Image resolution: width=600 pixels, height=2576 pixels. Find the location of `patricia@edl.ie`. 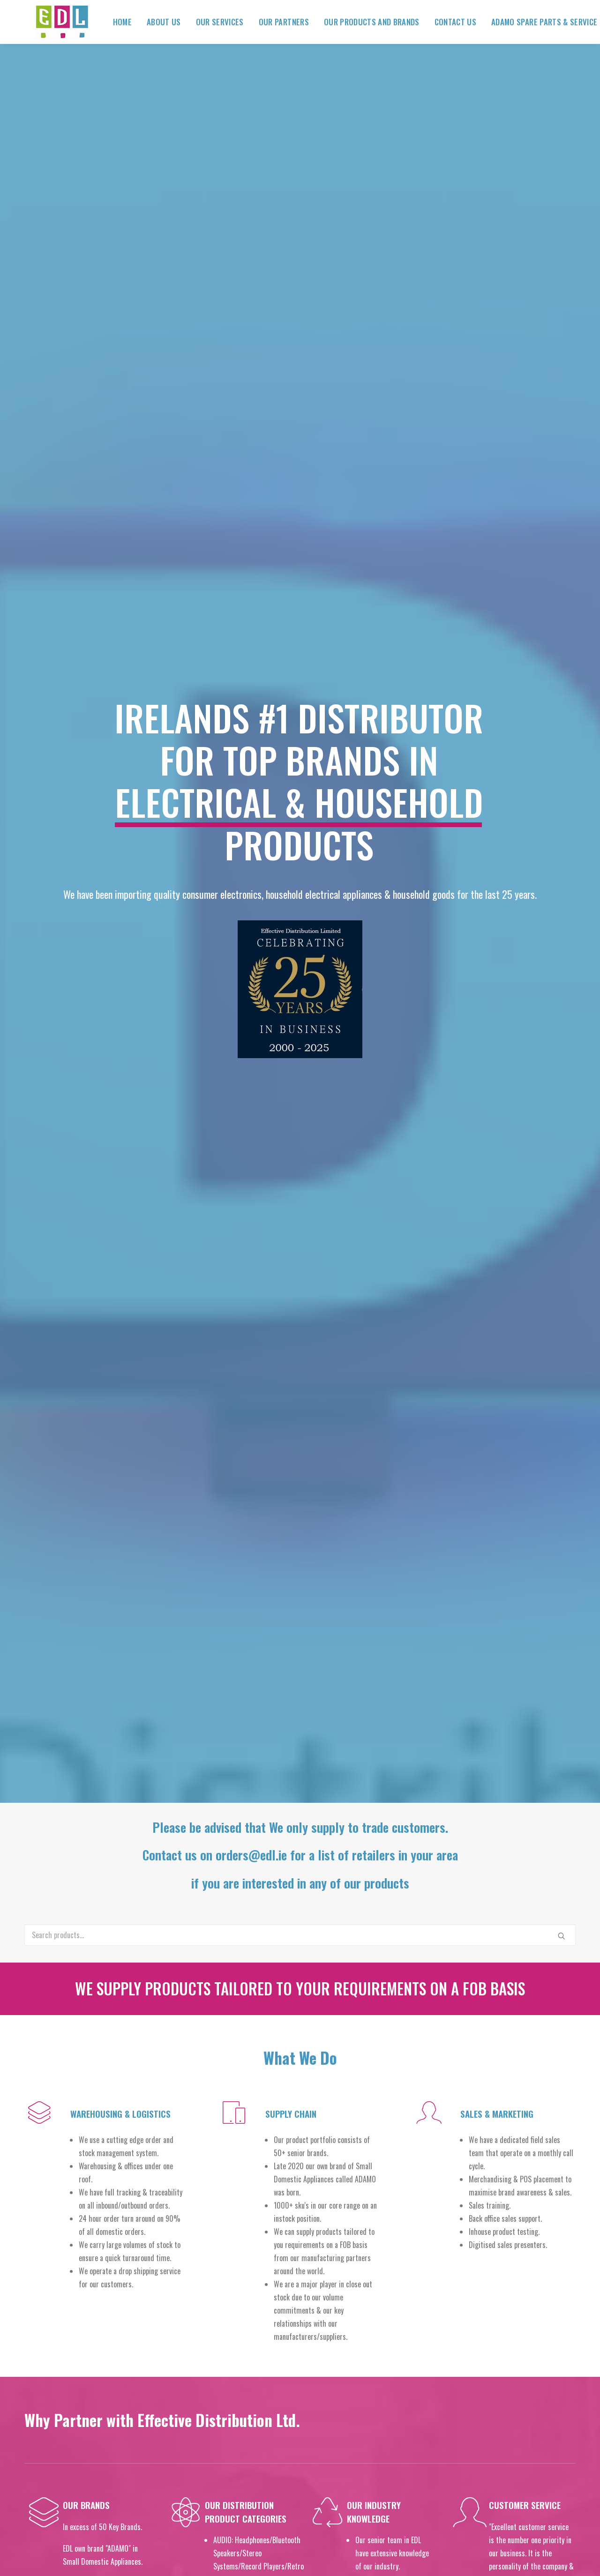

patricia@edl.ie is located at coordinates (519, 2353).